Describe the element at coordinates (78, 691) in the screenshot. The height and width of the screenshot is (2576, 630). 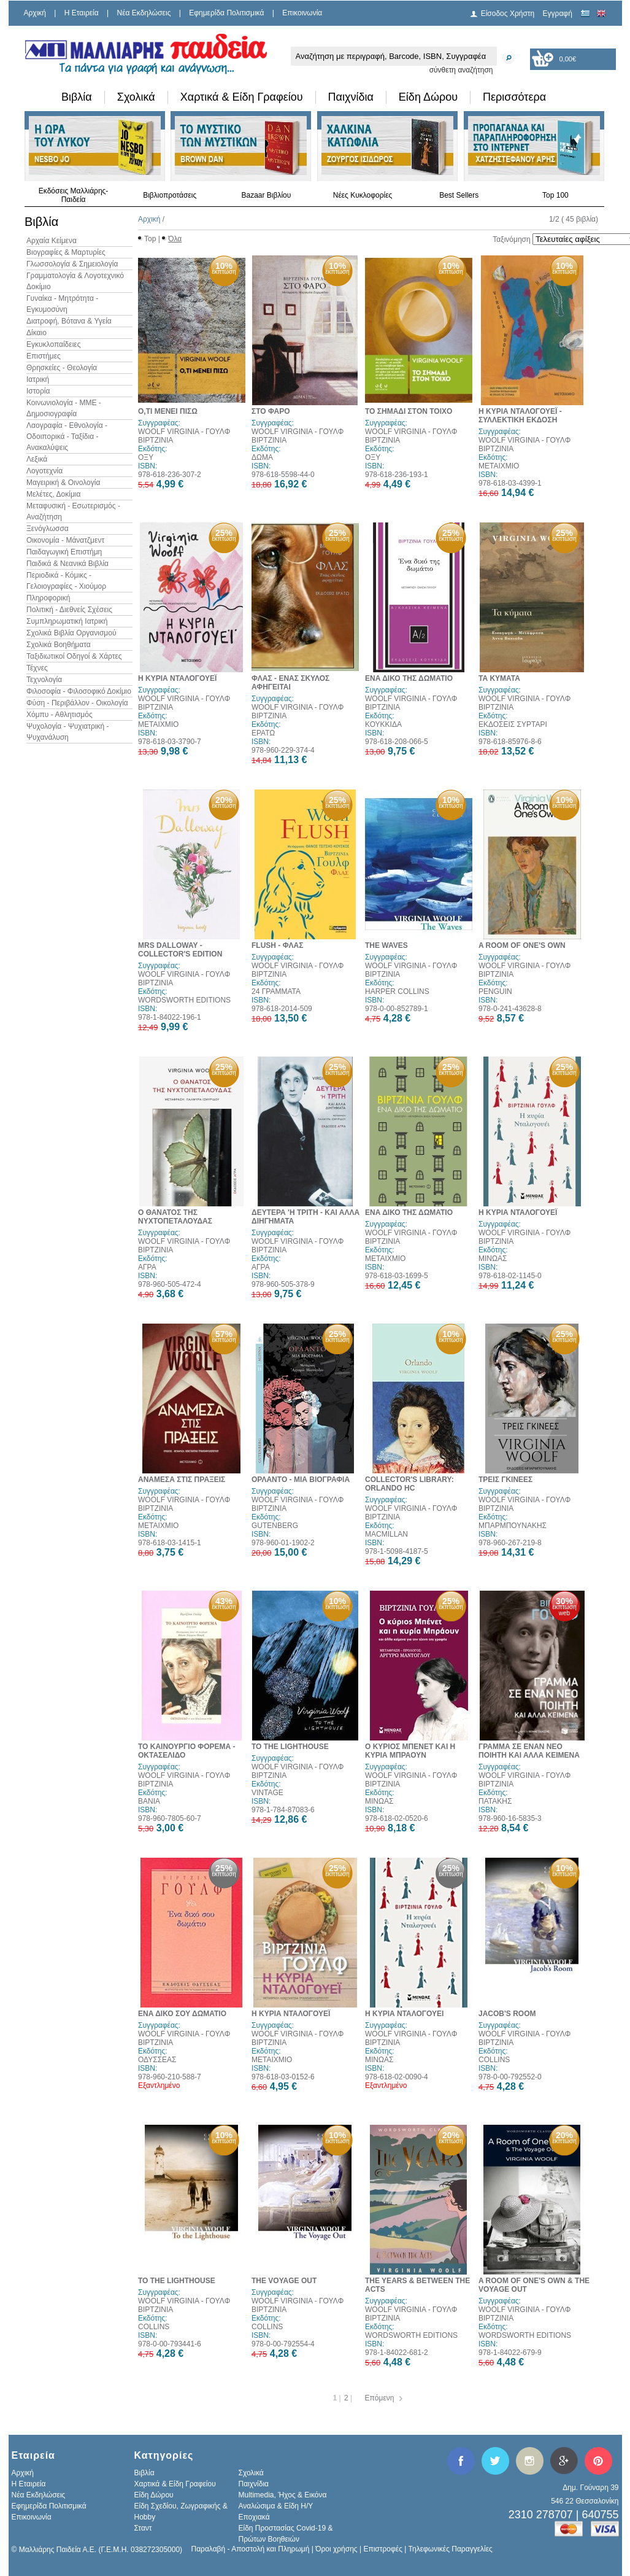
I see `Φιλοσοφία - Φιλοσοφικό Δοκίμιο` at that location.